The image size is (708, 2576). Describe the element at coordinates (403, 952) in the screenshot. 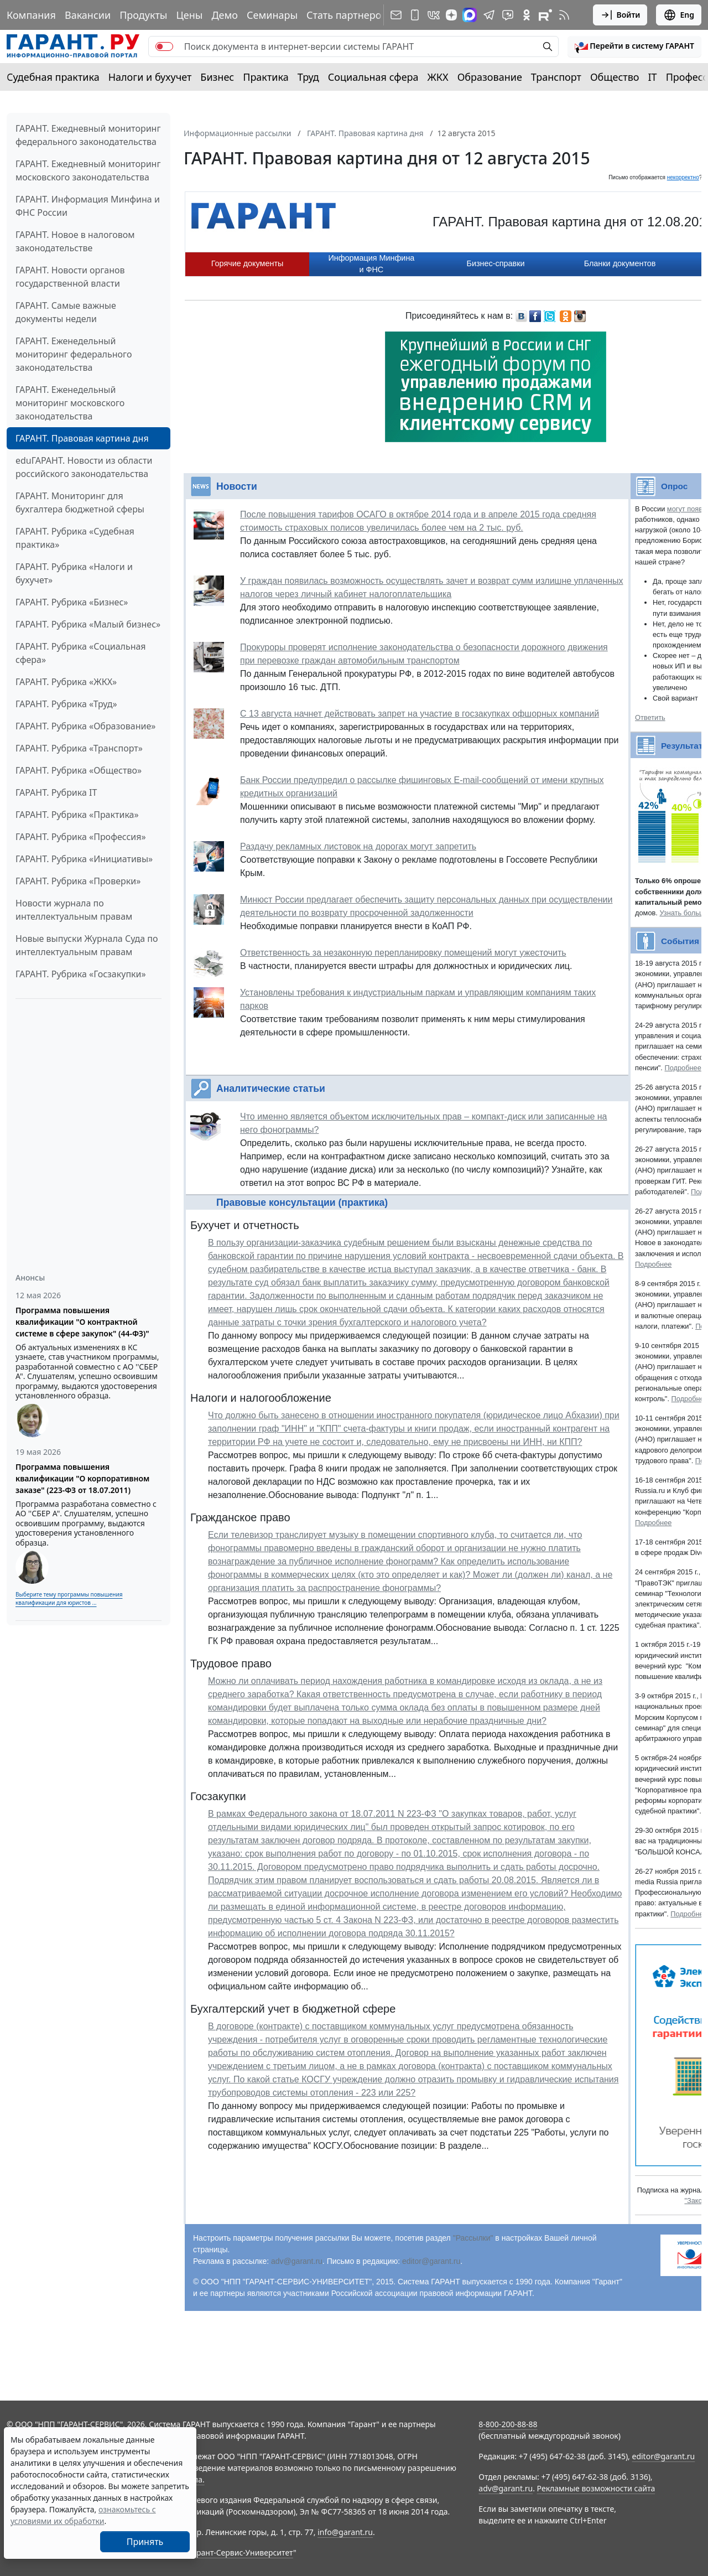

I see `Ответственность за незаконную перепланировку помещений могут ужесточить` at that location.